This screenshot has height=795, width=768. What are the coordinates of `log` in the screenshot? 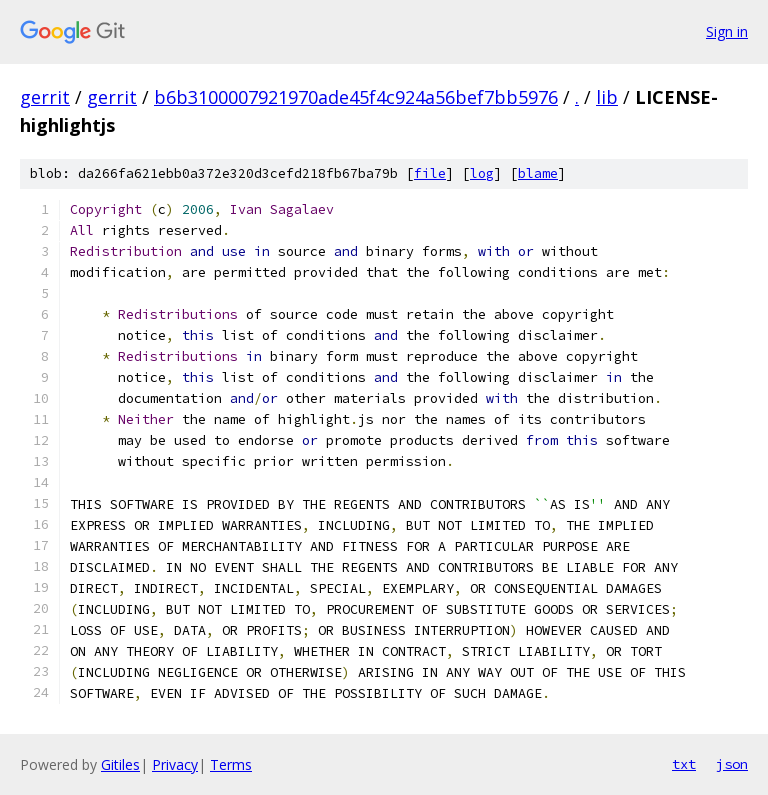 It's located at (482, 173).